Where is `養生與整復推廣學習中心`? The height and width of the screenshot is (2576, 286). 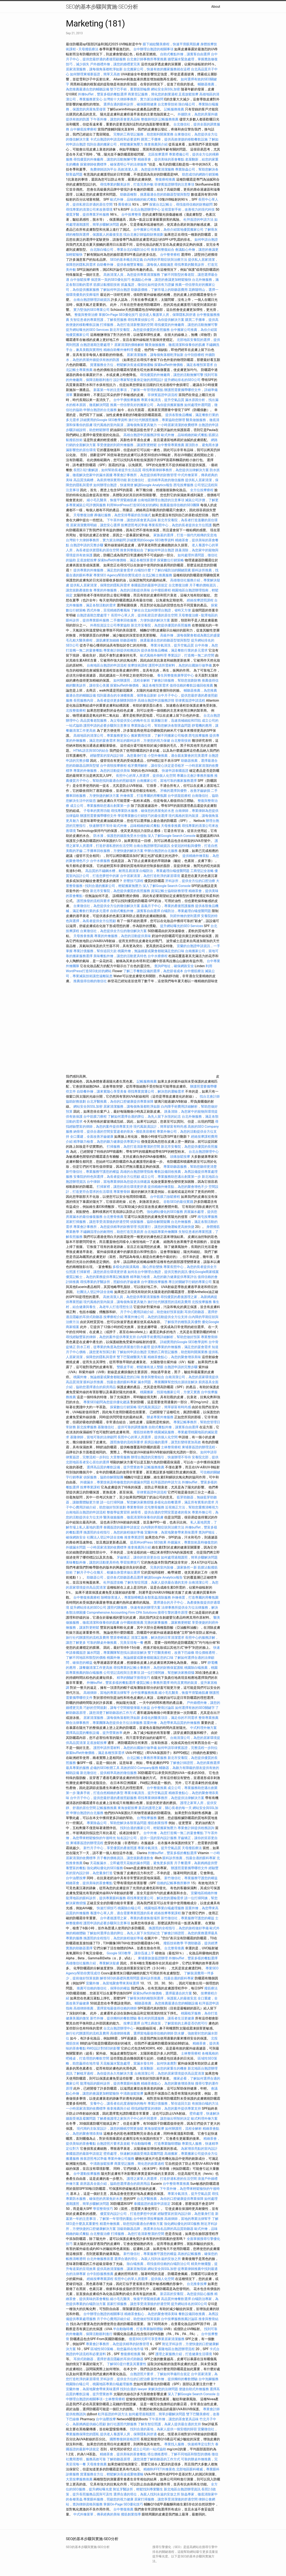 養生與整復推廣學習中心 is located at coordinates (176, 675).